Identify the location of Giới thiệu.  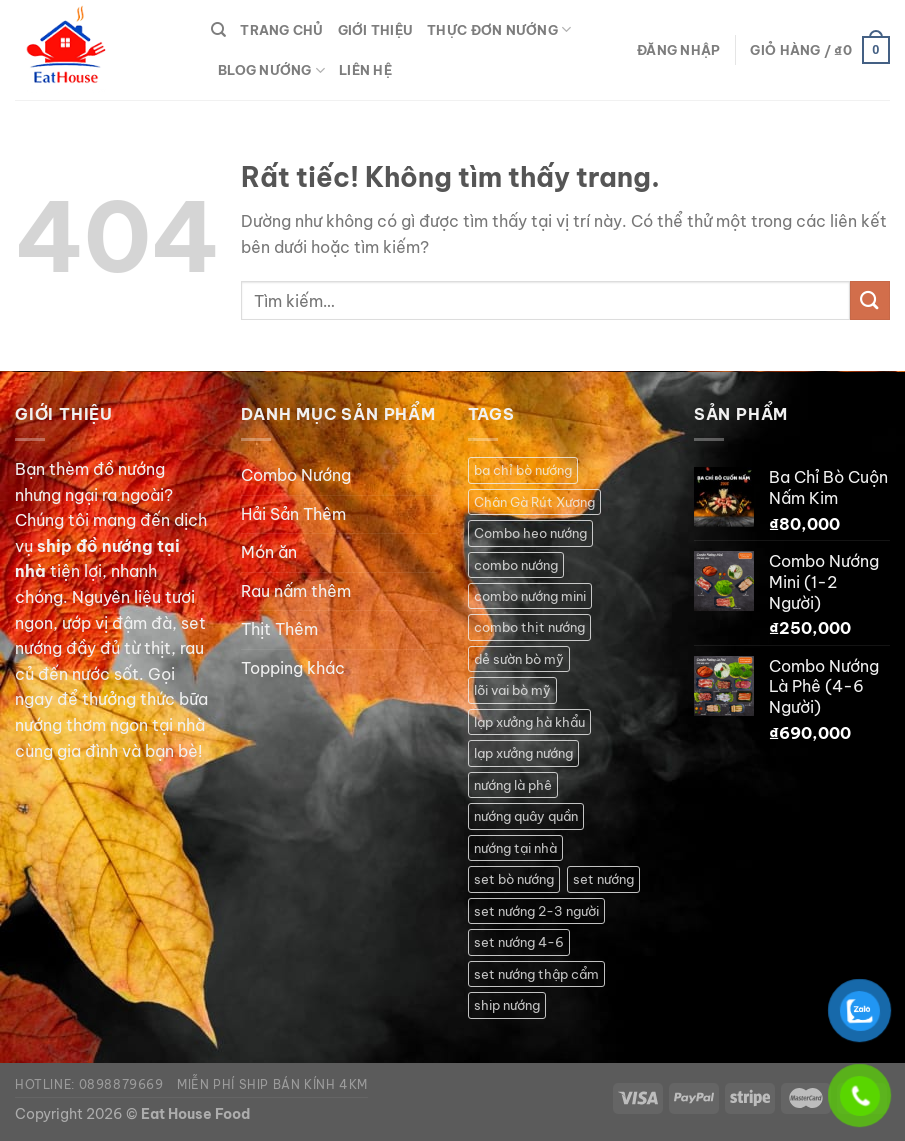
(376, 30).